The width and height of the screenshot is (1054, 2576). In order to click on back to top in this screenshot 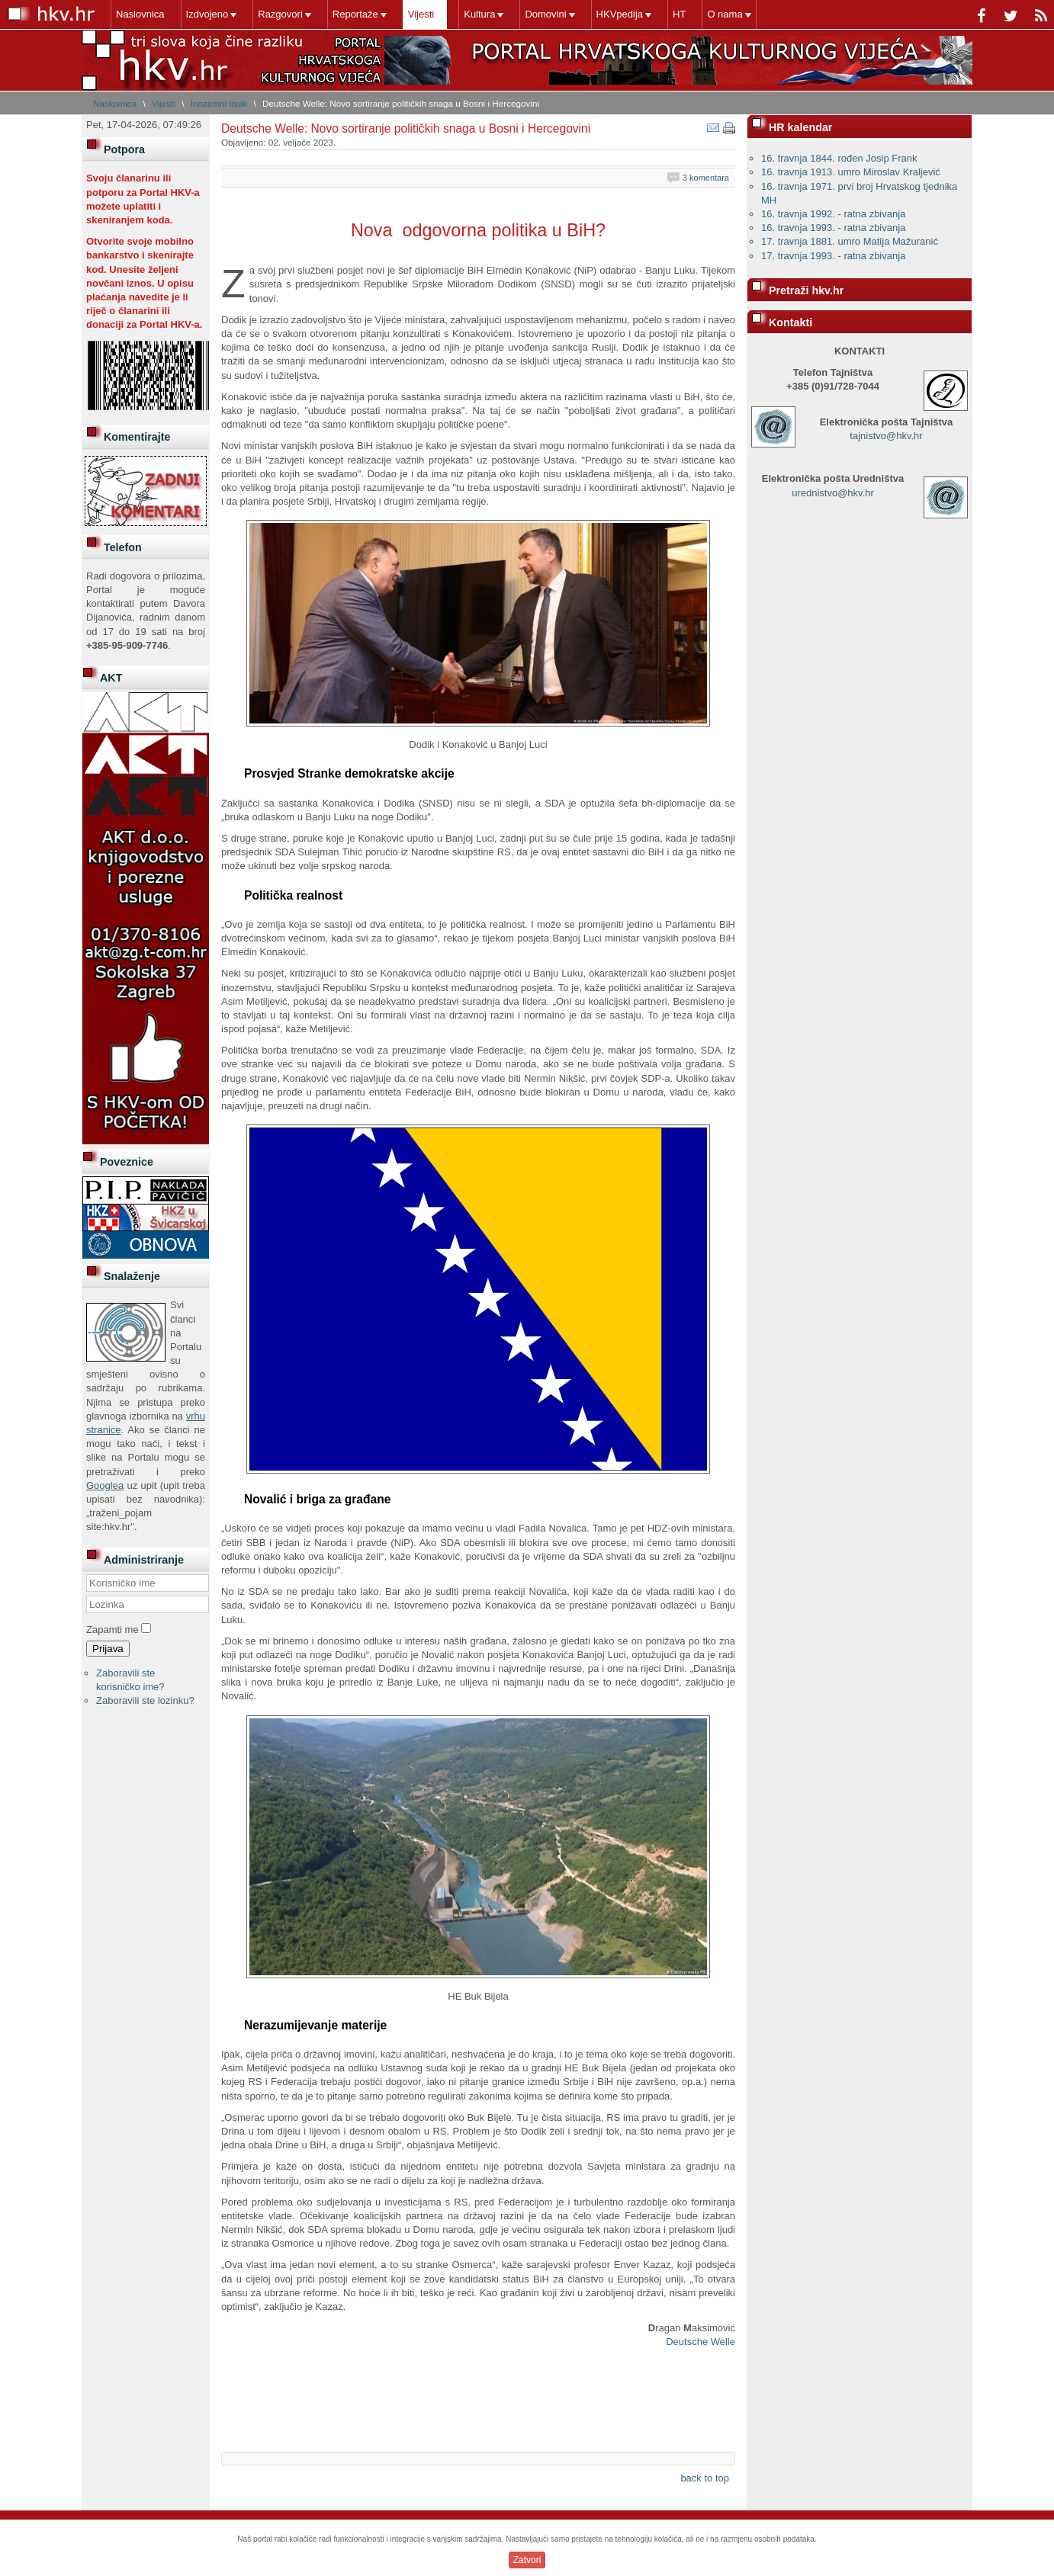, I will do `click(704, 2478)`.